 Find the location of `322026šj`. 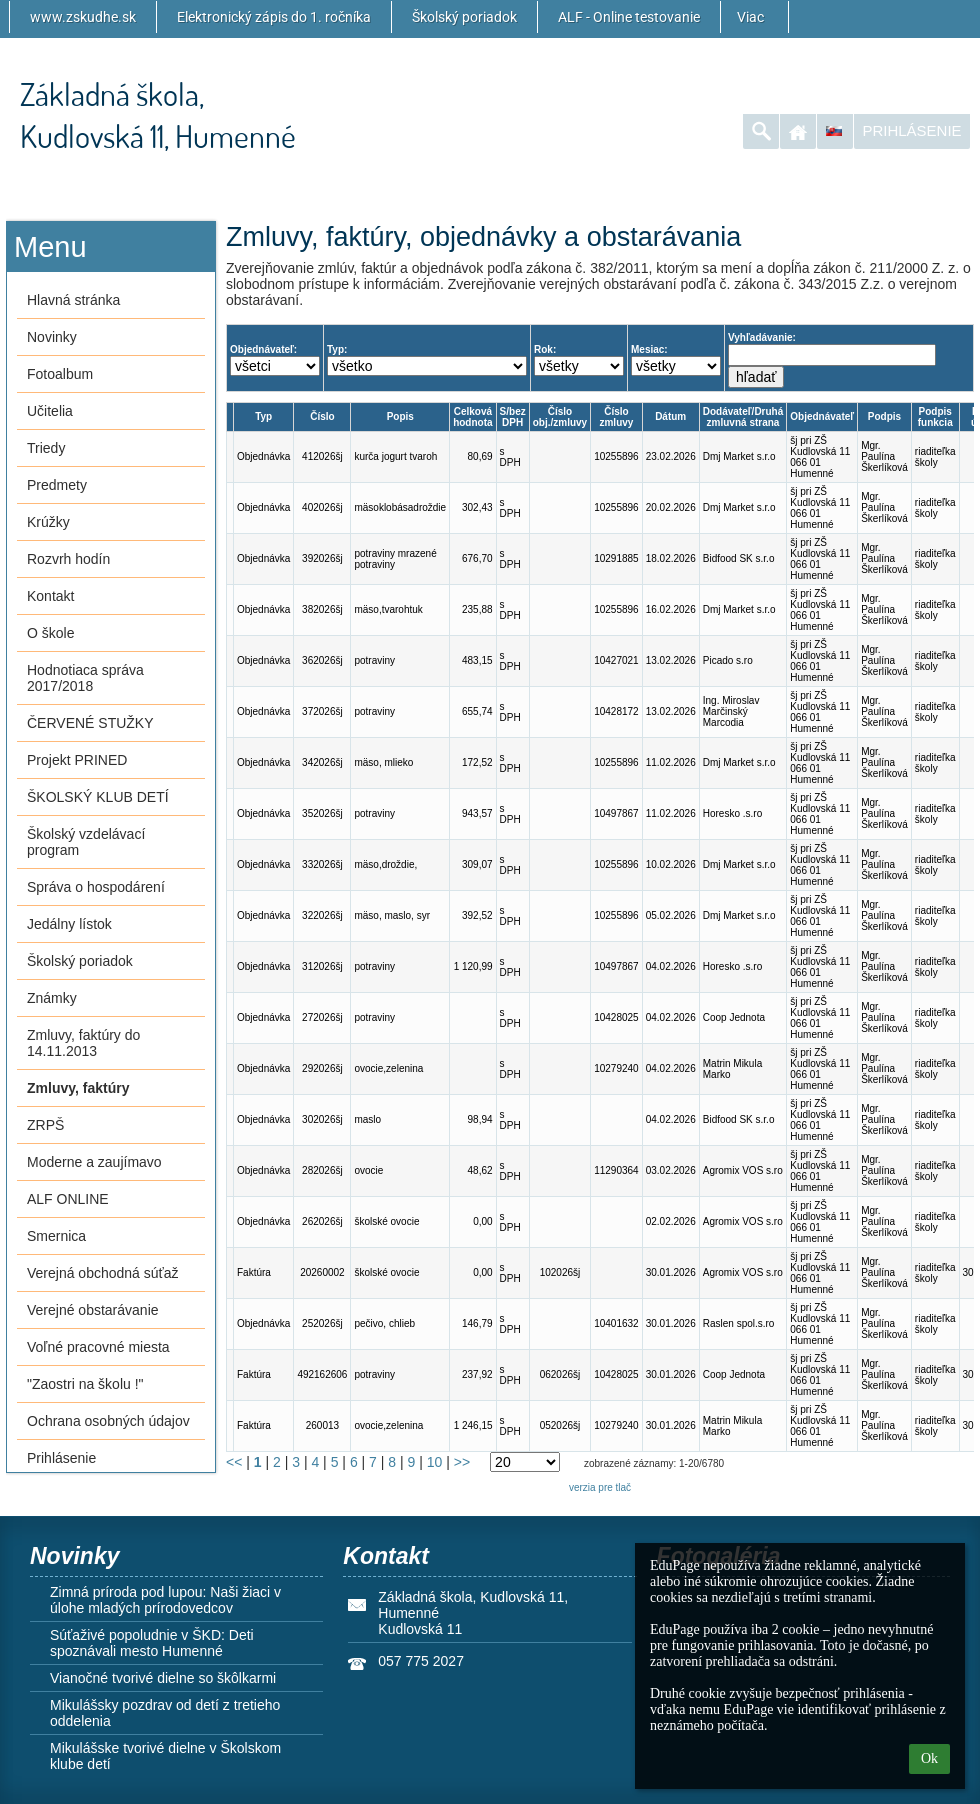

322026šj is located at coordinates (322, 915).